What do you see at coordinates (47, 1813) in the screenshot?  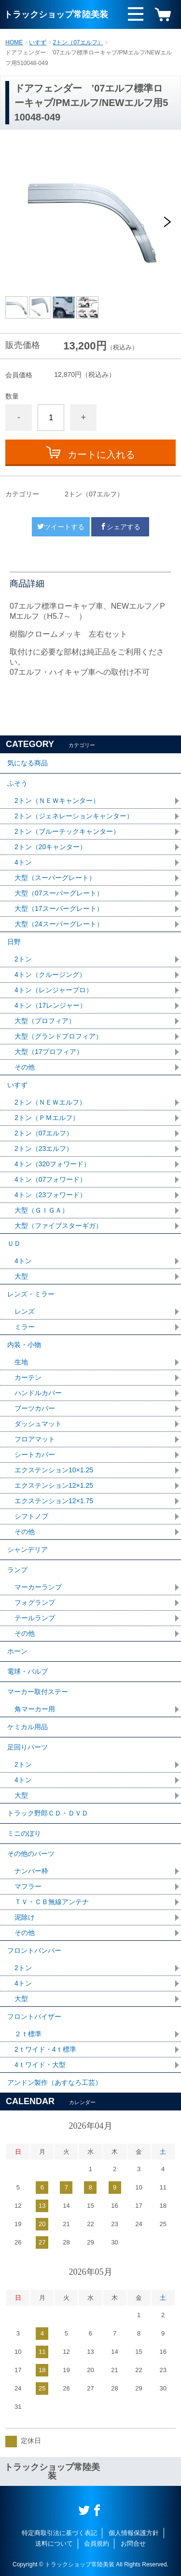 I see `トラック野郎ＣＤ・ＤＶＤ` at bounding box center [47, 1813].